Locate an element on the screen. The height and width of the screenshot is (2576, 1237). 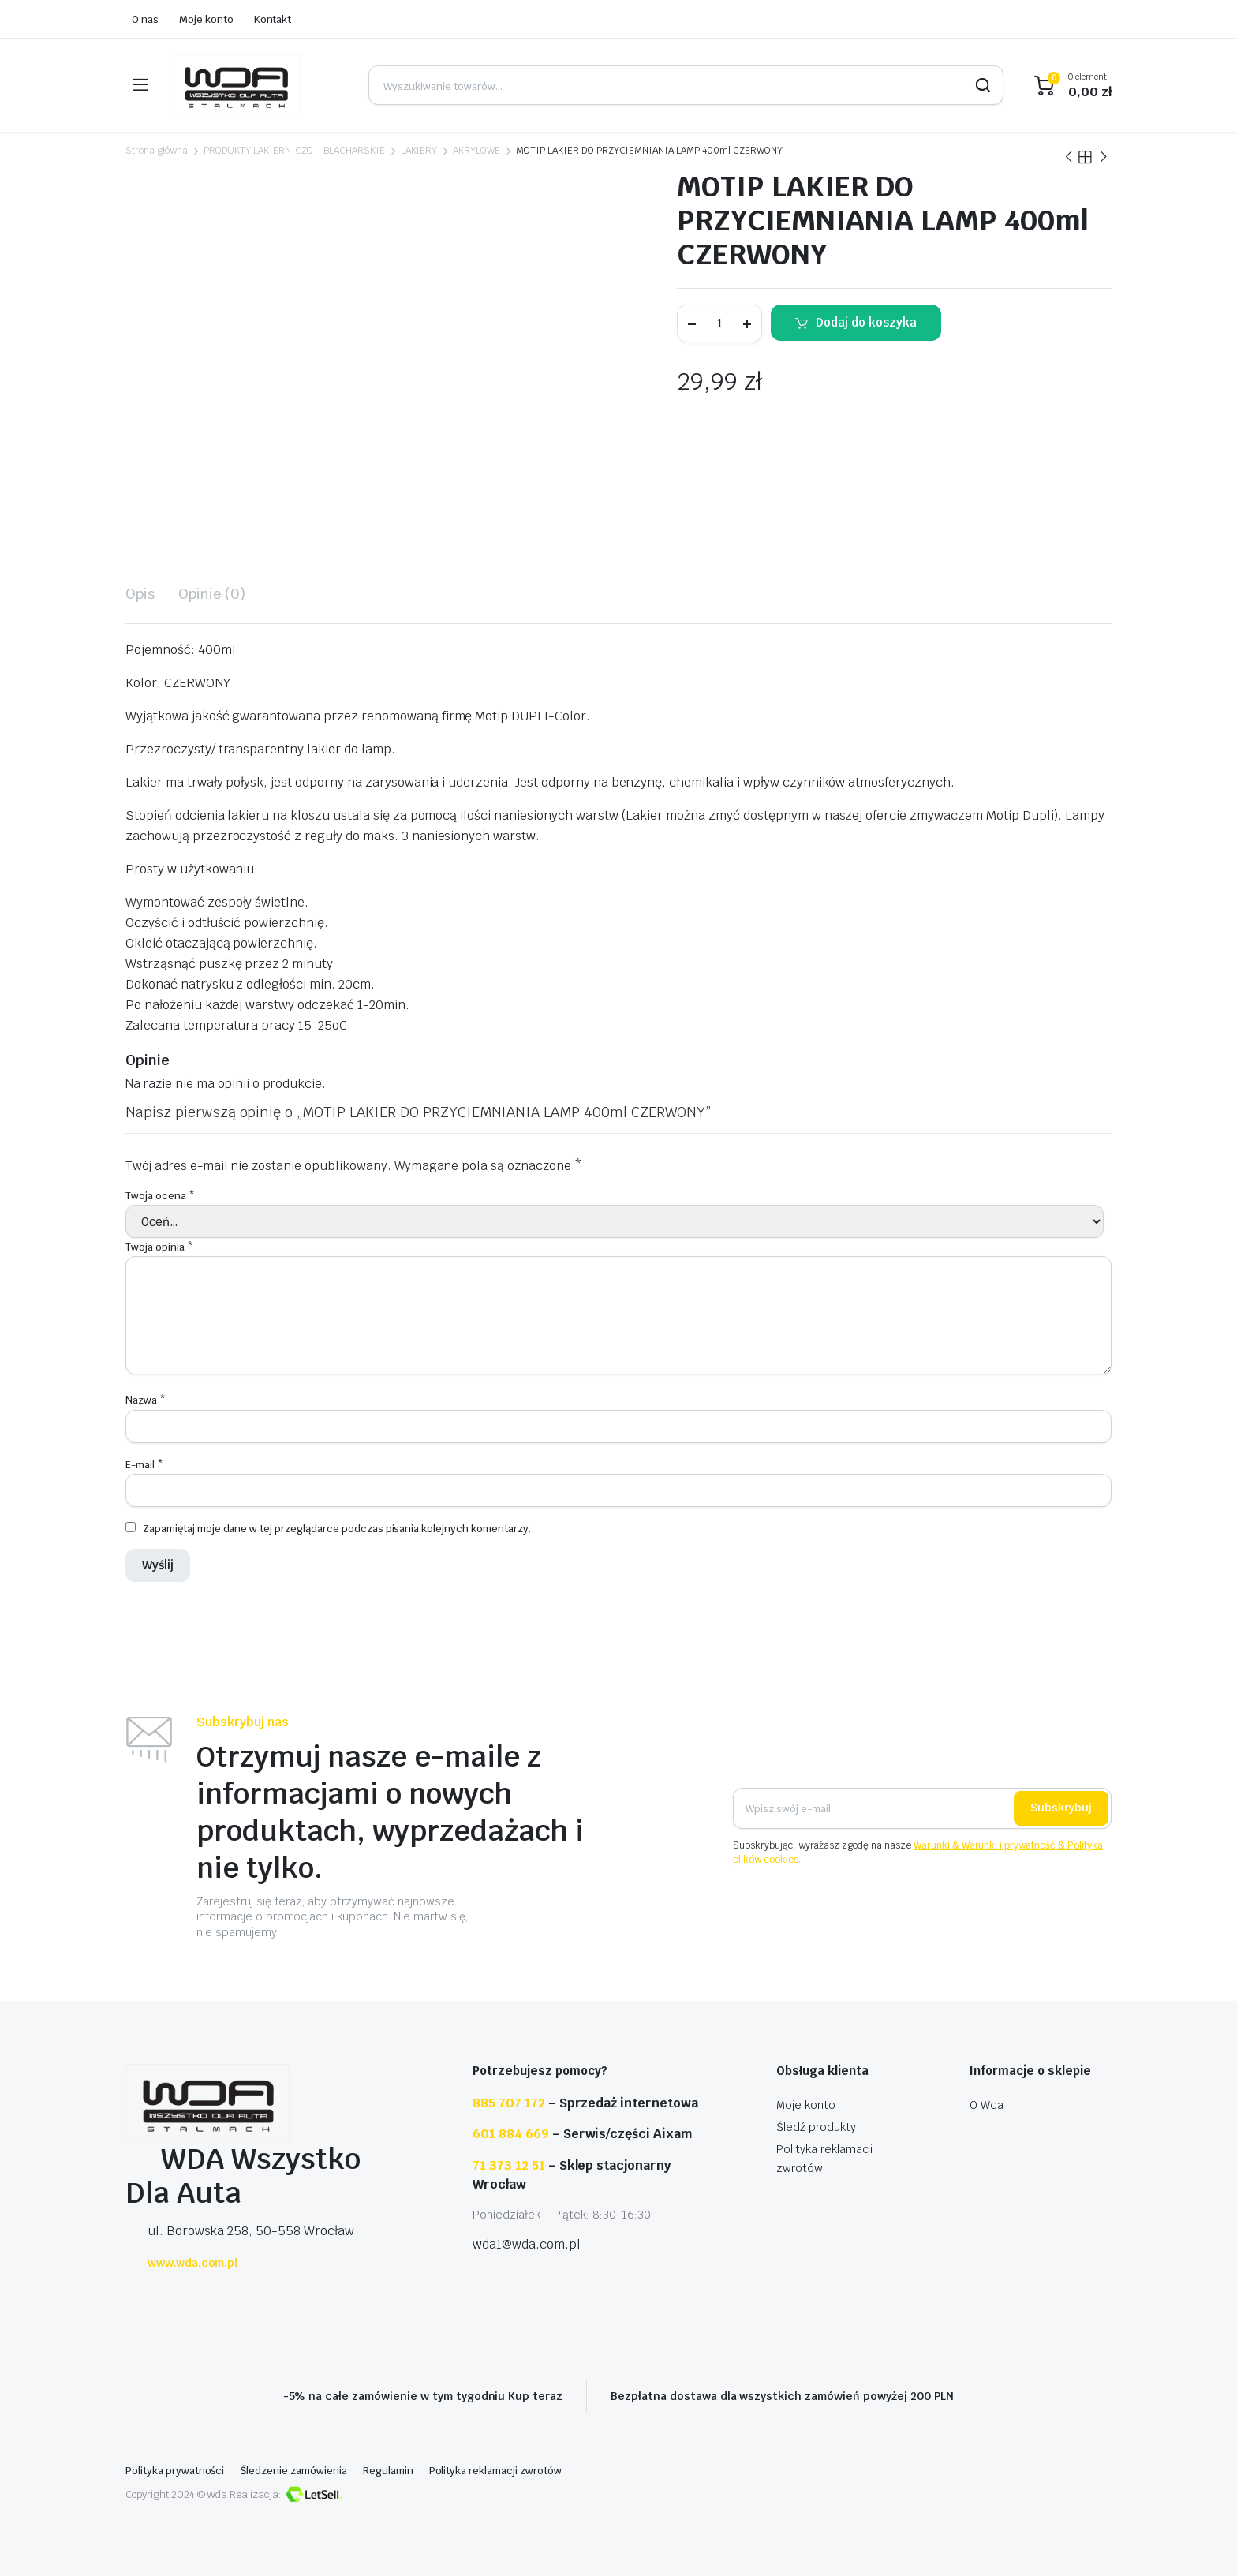
O nas is located at coordinates (145, 19).